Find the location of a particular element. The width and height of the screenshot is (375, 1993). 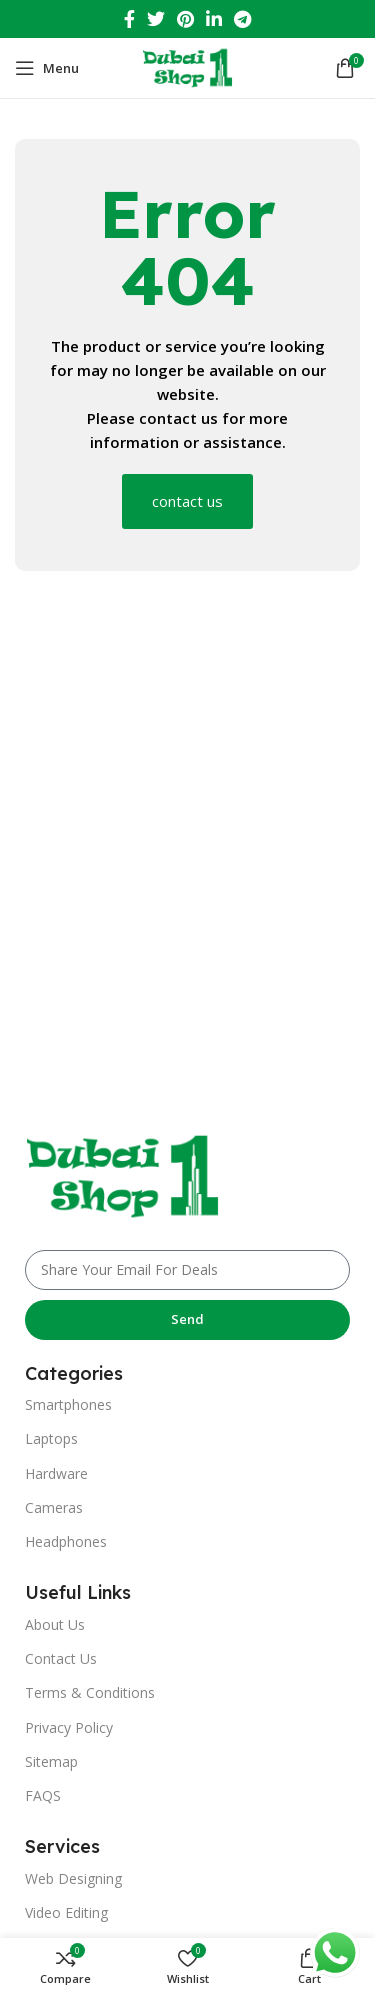

Sitemap is located at coordinates (51, 1761).